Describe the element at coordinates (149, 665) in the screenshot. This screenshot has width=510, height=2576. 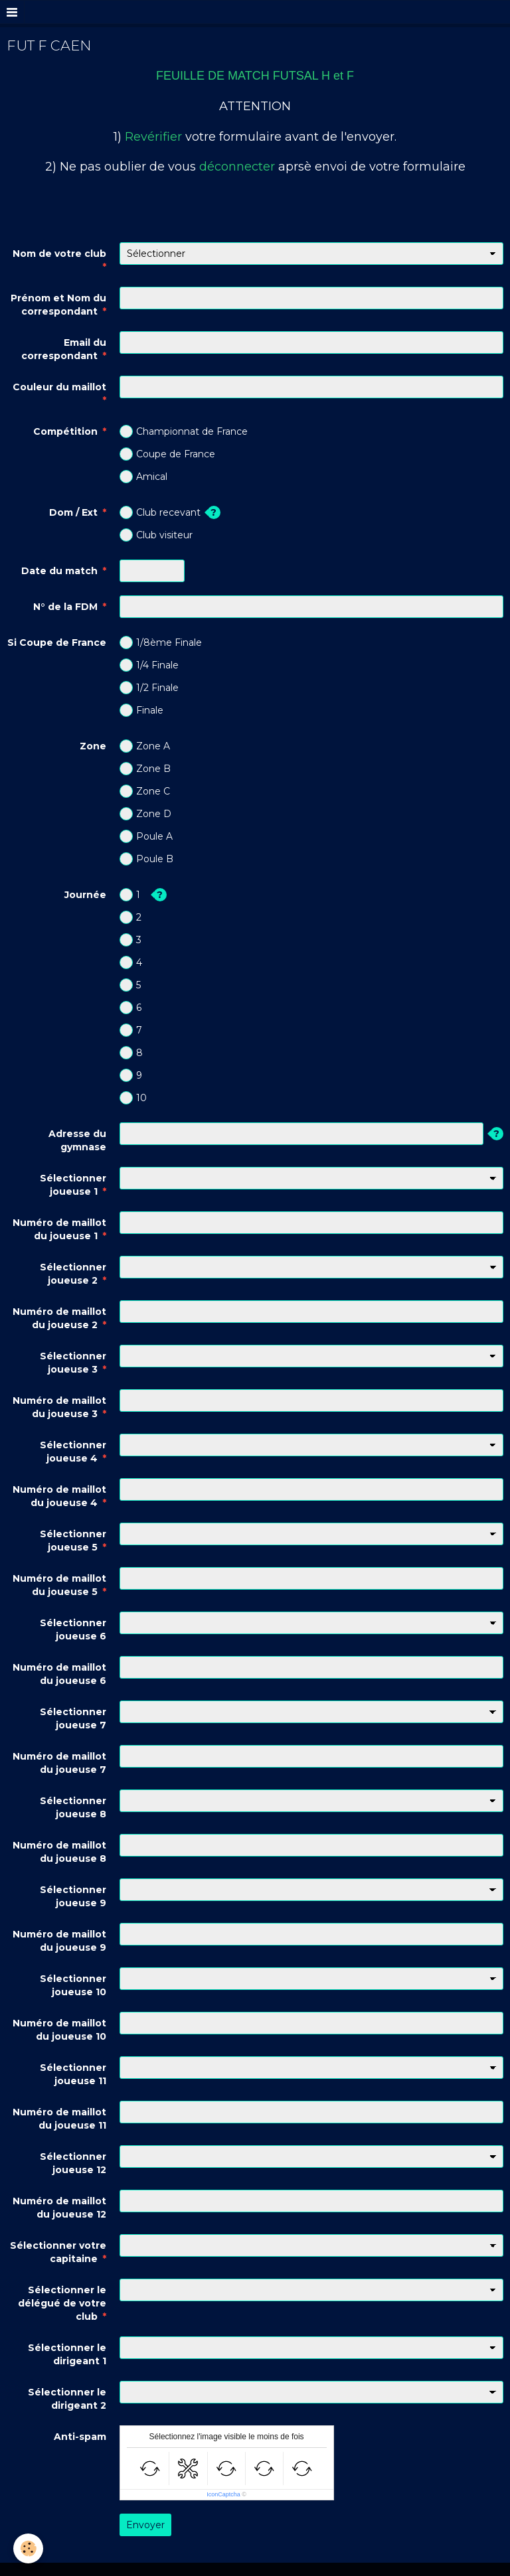
I see `1/4 Finale` at that location.